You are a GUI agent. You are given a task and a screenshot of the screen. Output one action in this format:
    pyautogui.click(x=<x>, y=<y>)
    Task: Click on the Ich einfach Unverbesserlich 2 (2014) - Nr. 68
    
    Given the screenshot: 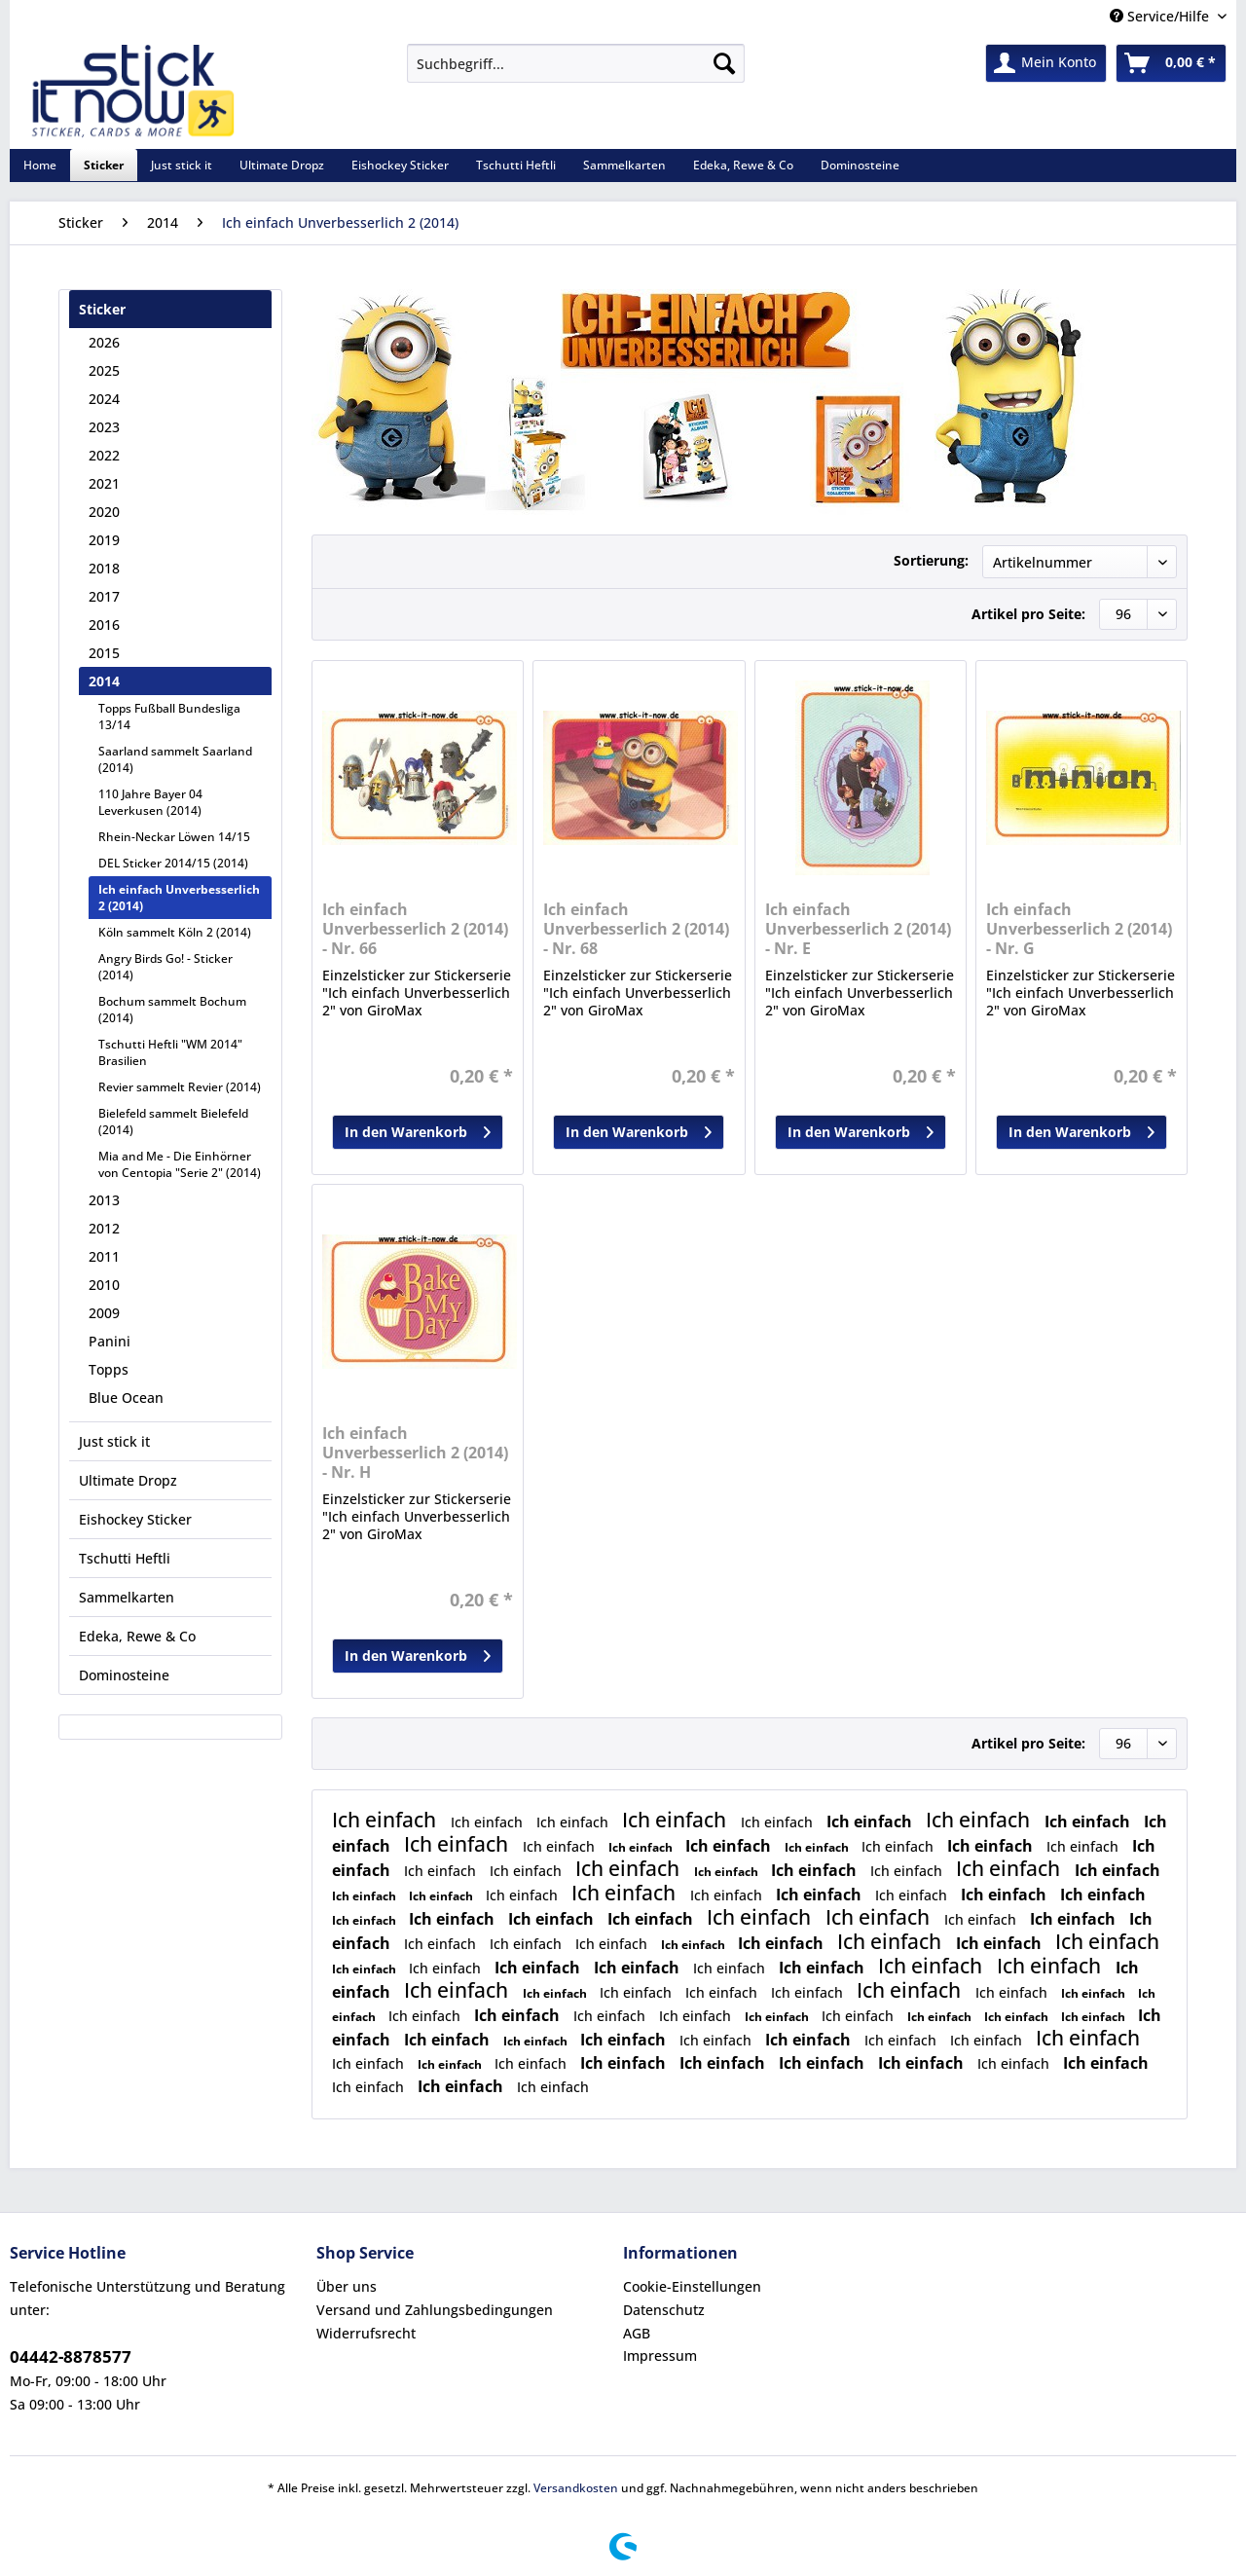 What is the action you would take?
    pyautogui.click(x=636, y=929)
    